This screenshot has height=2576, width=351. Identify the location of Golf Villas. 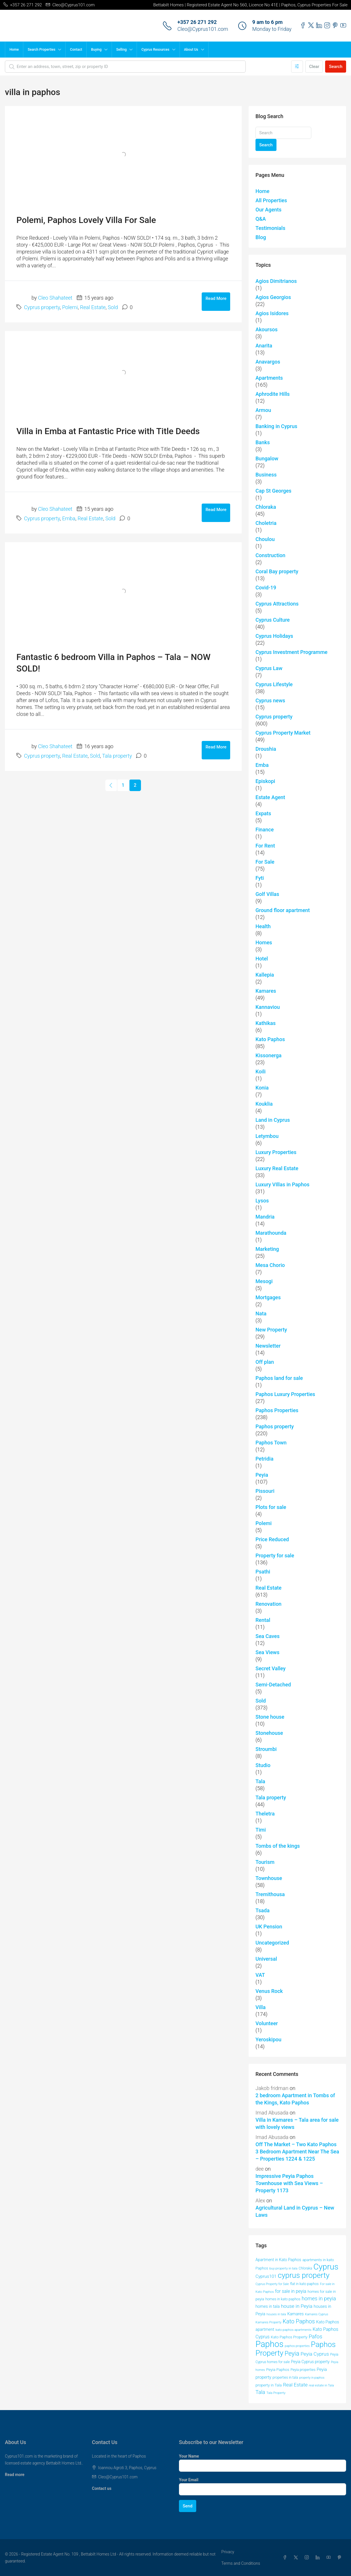
(267, 894).